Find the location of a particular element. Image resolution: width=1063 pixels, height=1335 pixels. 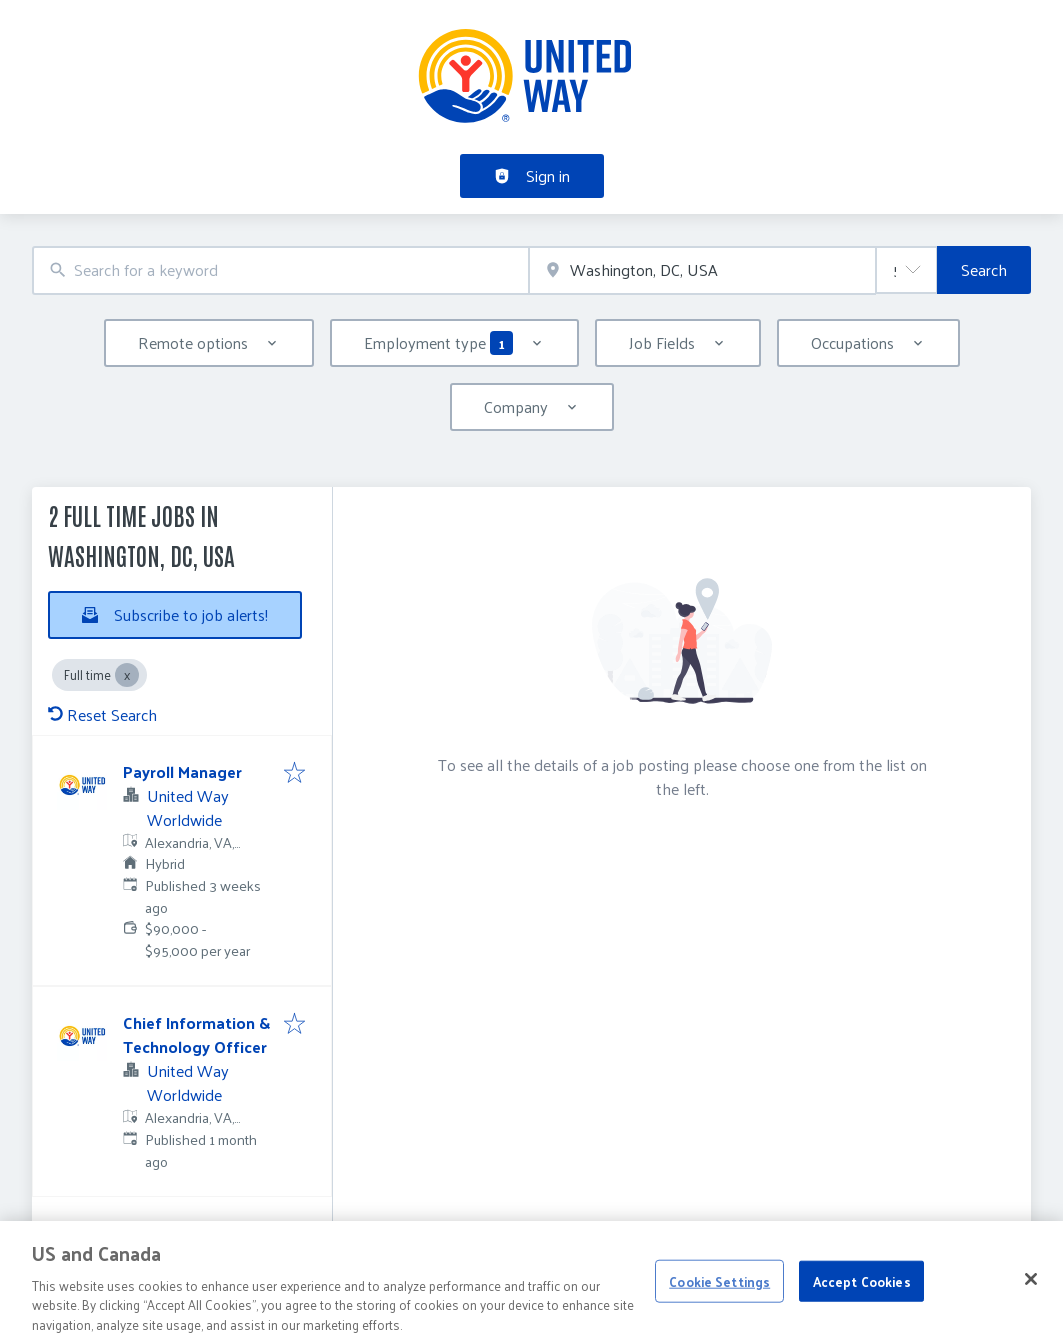

Payroll Manager is located at coordinates (182, 771).